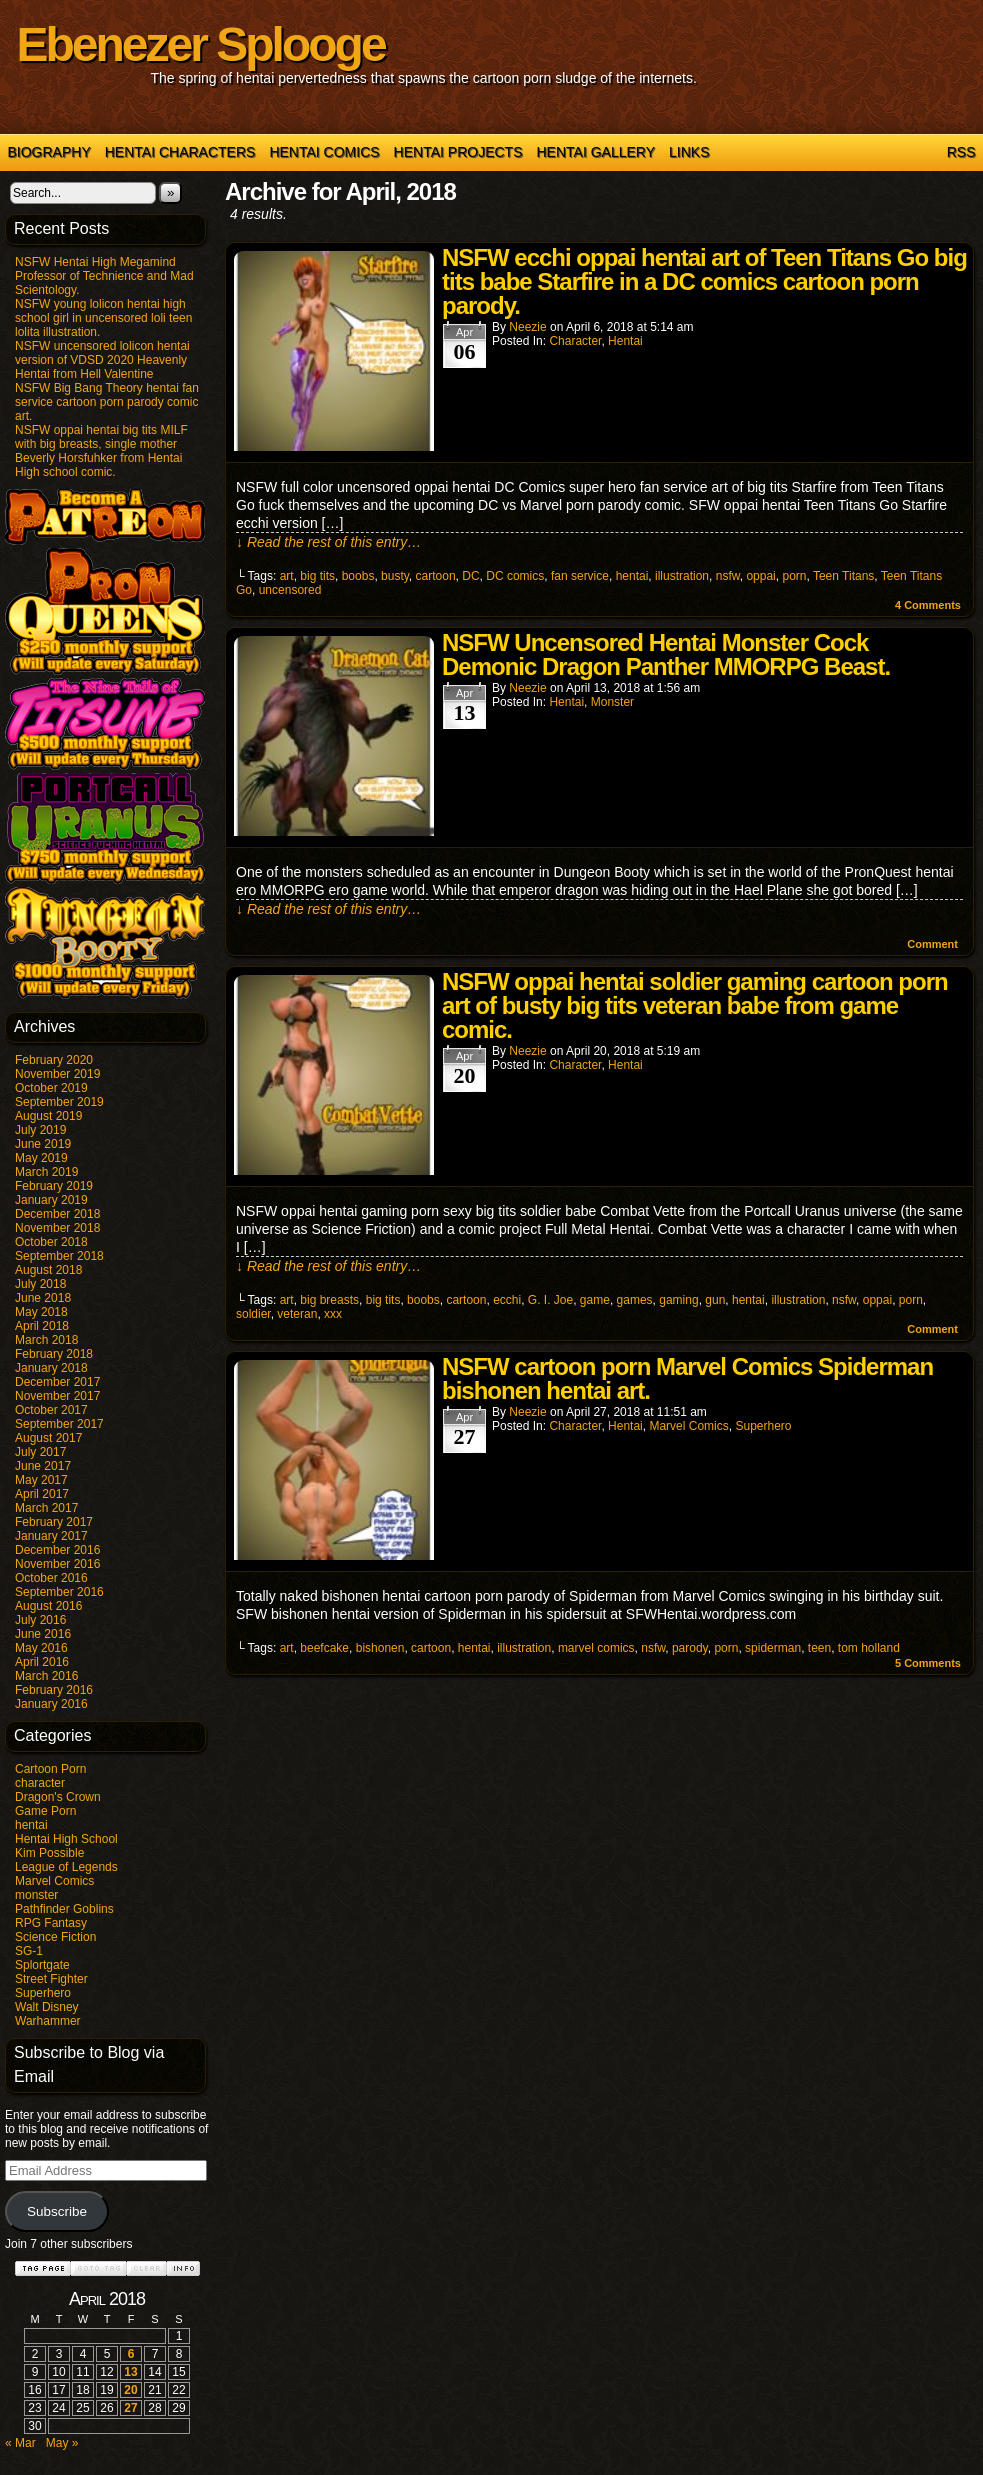  Describe the element at coordinates (380, 1648) in the screenshot. I see `bishonen` at that location.